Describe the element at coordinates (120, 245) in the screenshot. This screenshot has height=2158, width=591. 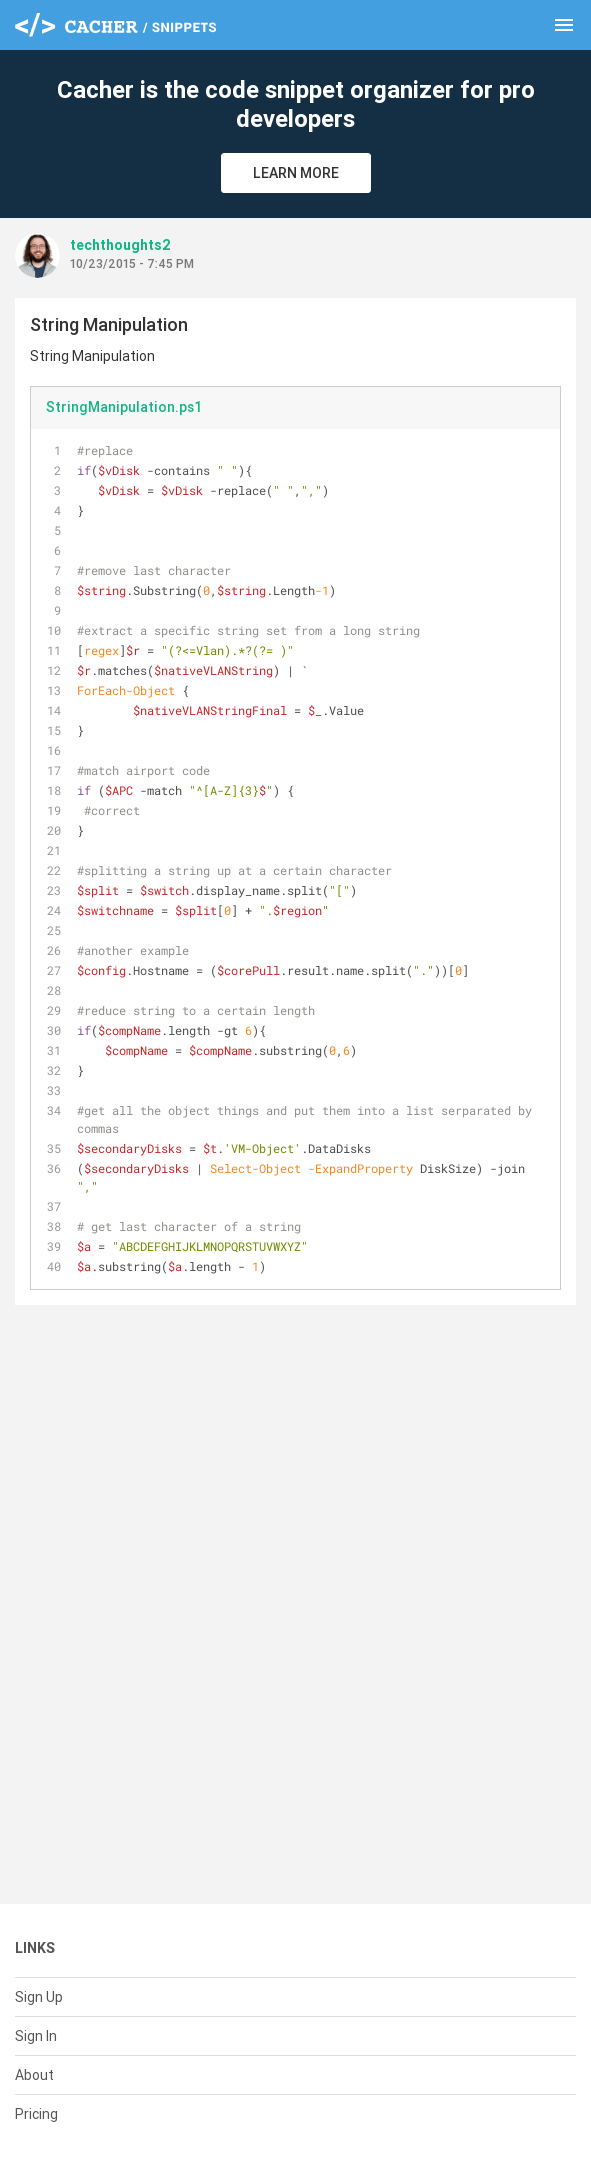
I see `techthoughts2` at that location.